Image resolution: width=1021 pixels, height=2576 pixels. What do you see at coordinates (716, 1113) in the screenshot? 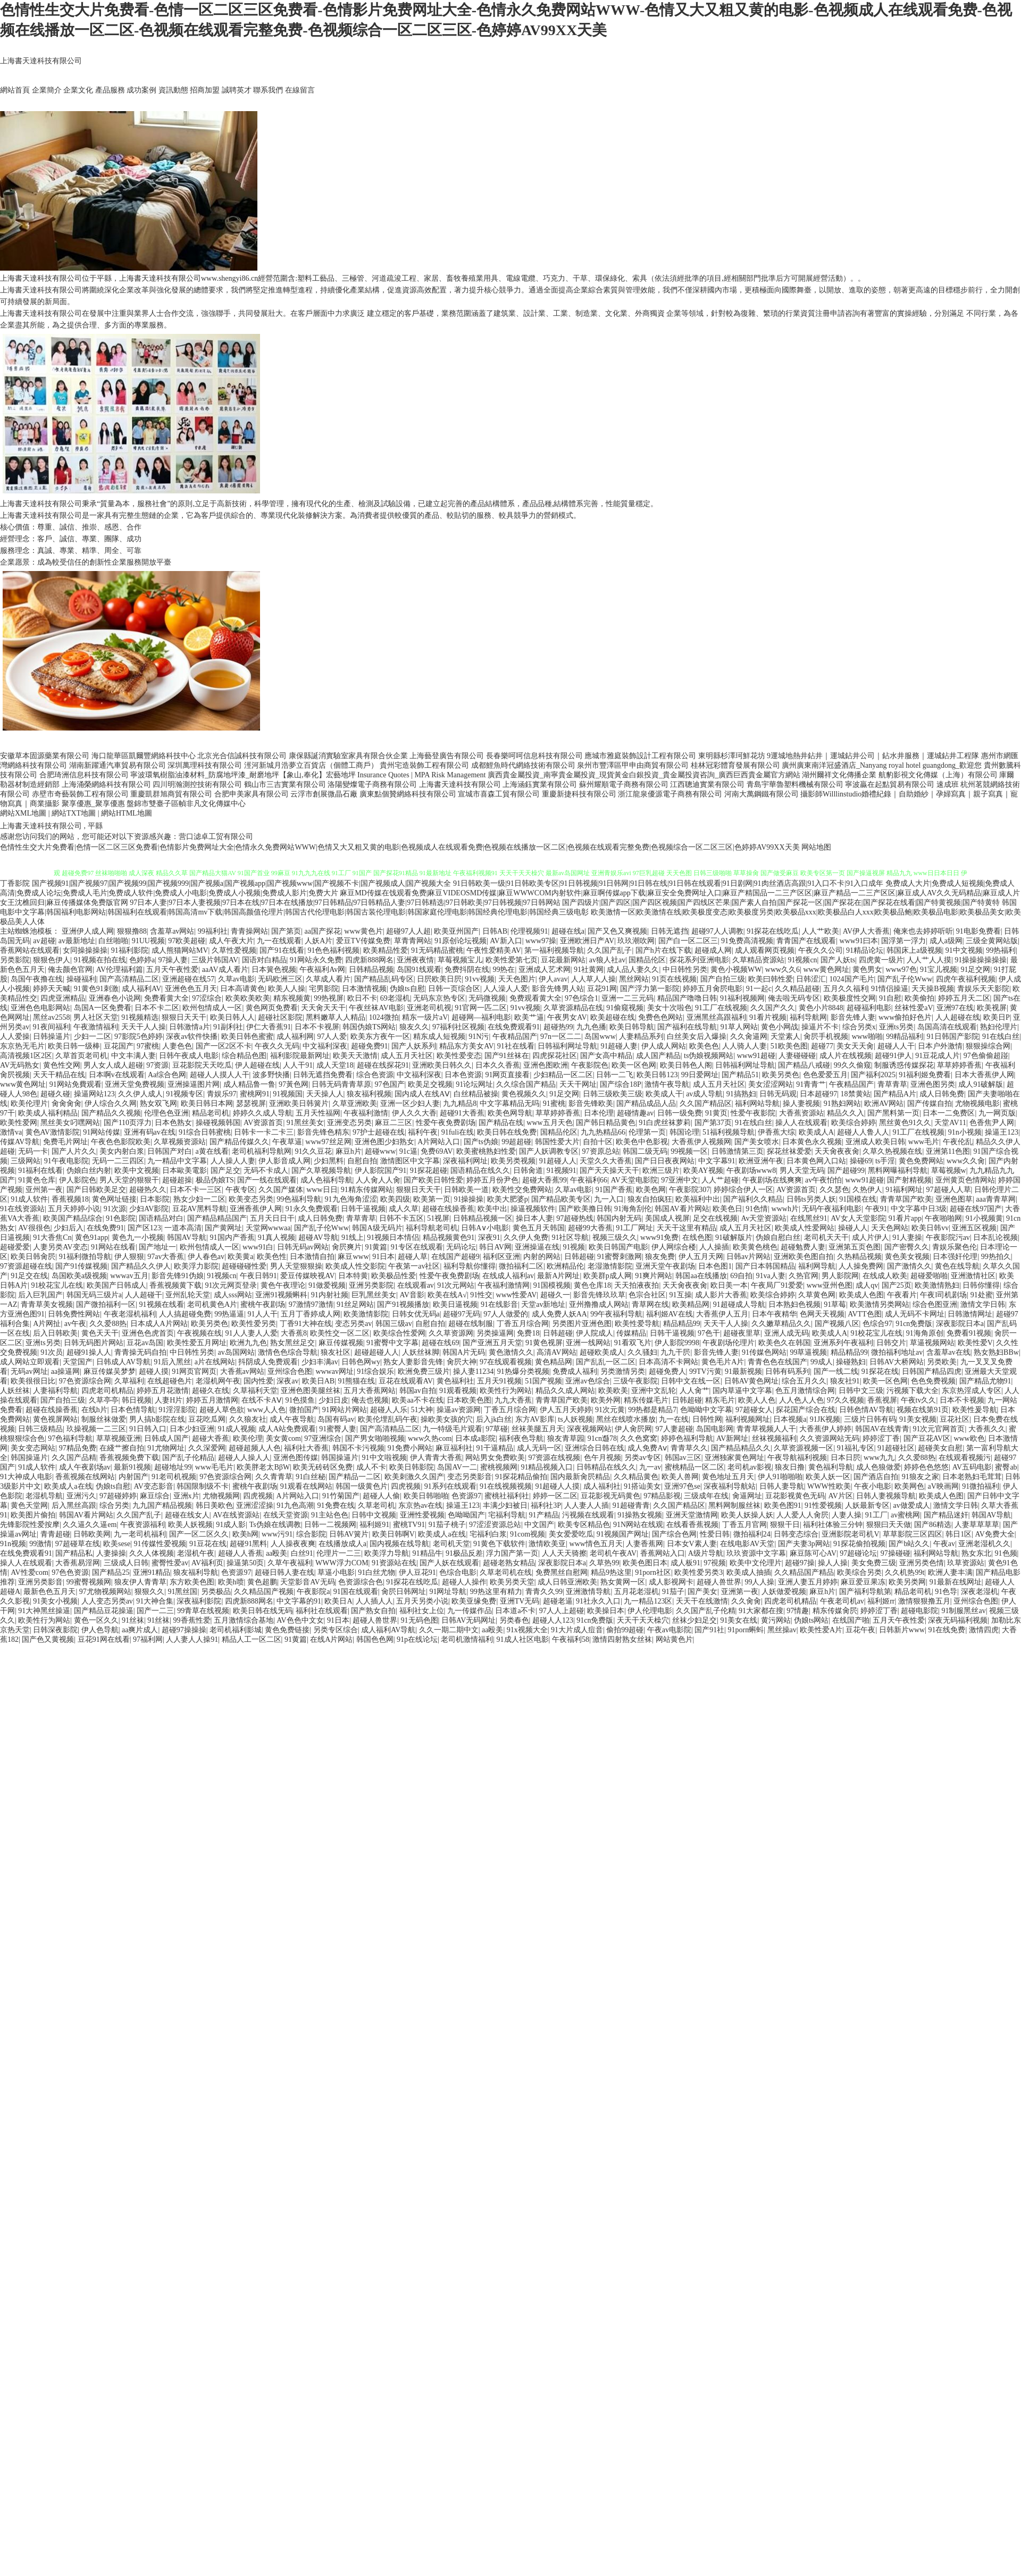
I see `91黄页` at bounding box center [716, 1113].